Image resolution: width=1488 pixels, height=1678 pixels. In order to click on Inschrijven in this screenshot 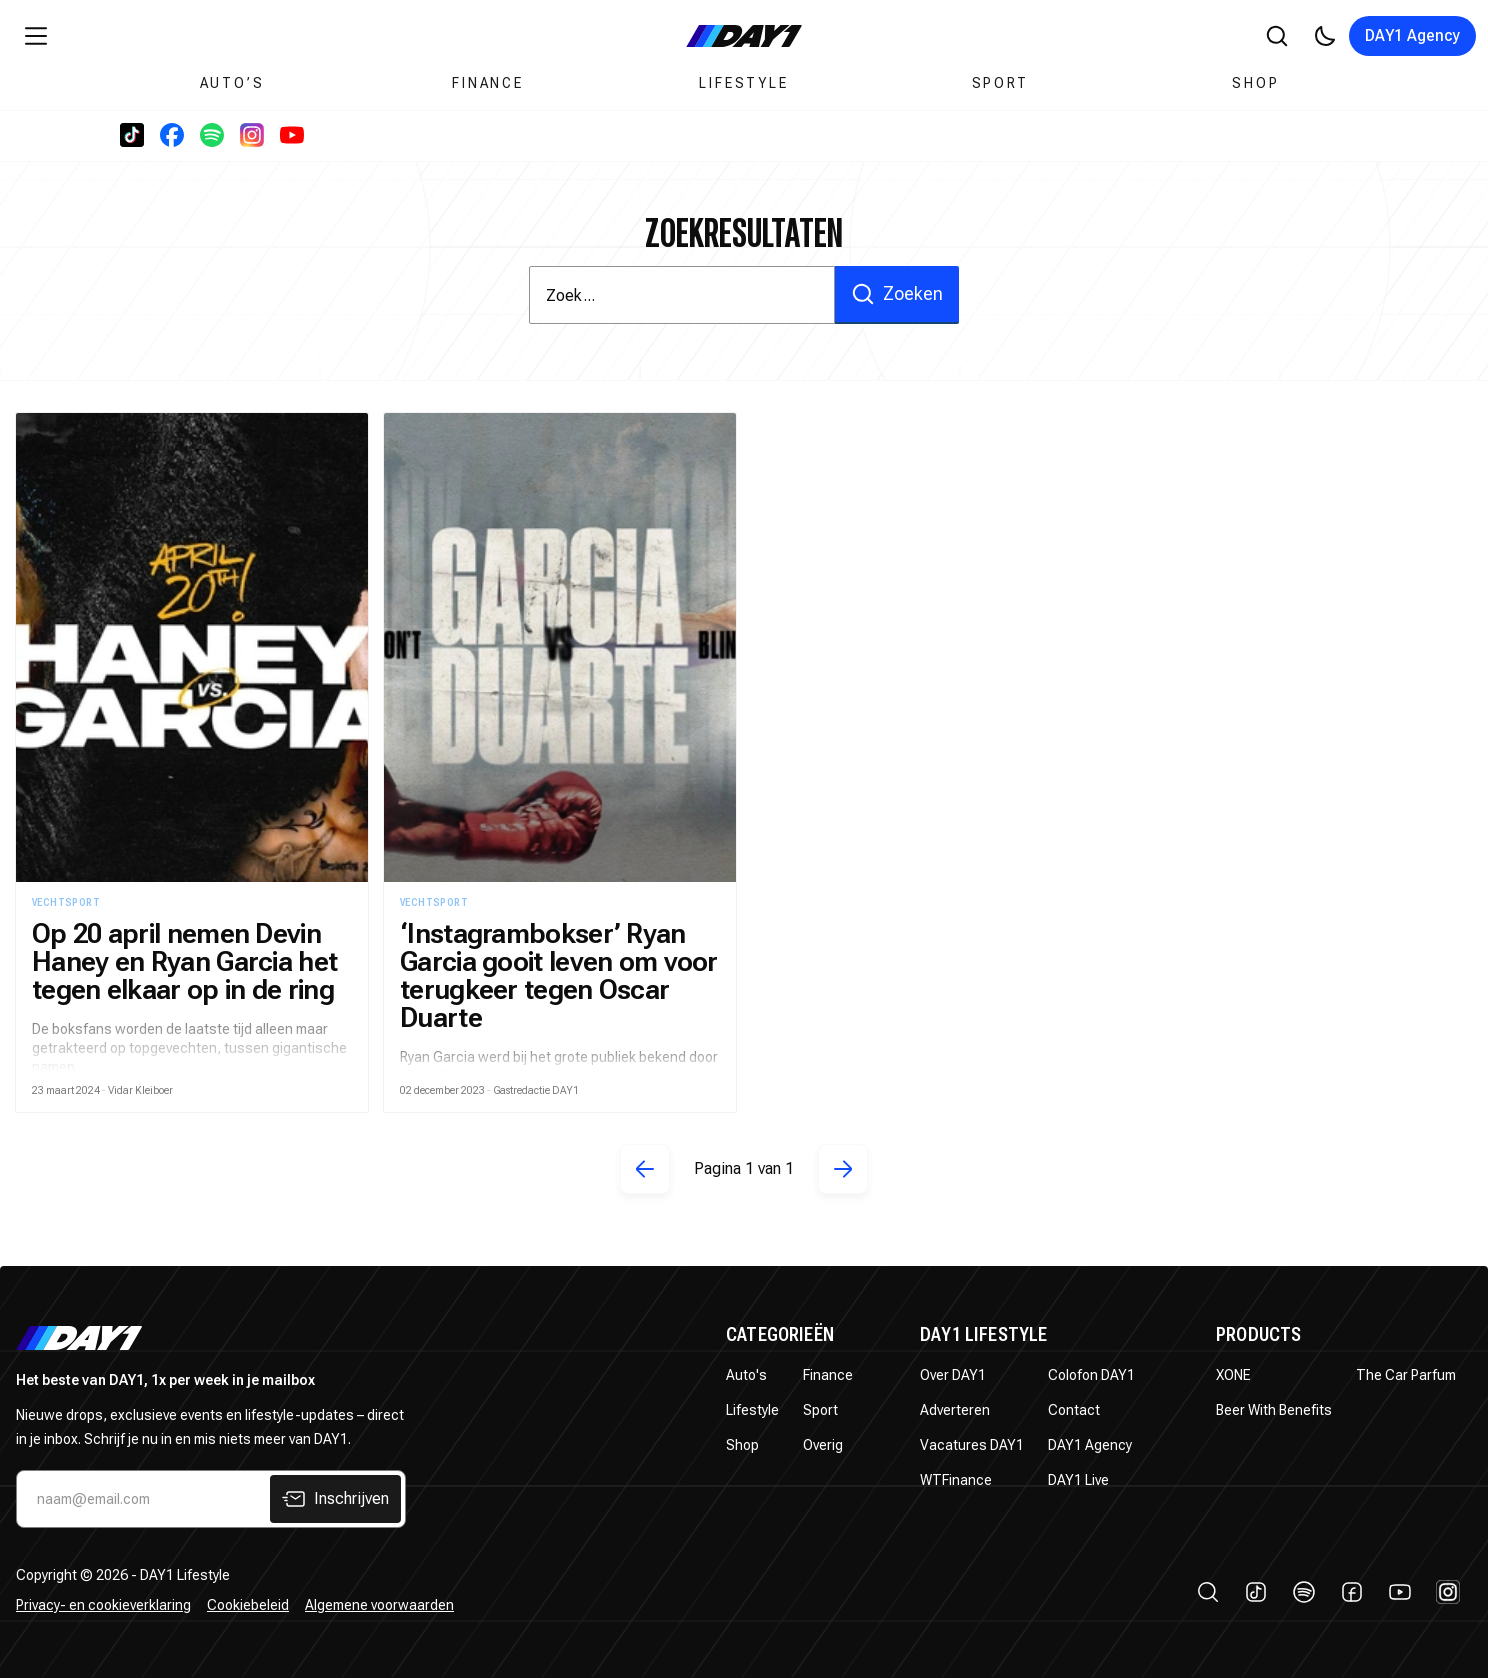, I will do `click(335, 1499)`.